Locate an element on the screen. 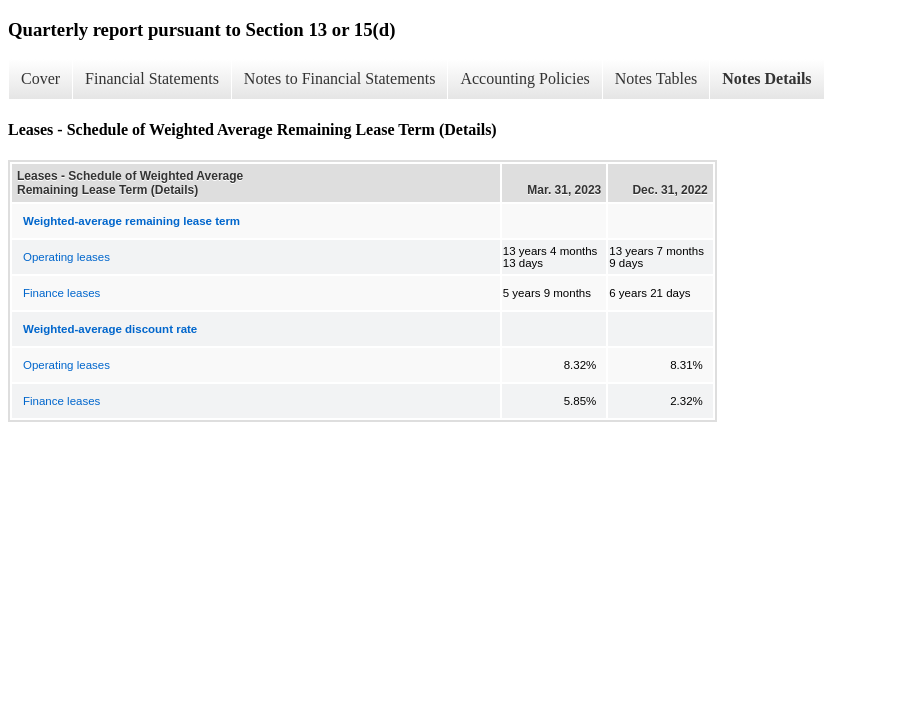 The width and height of the screenshot is (902, 720). Accounting Policies is located at coordinates (524, 78).